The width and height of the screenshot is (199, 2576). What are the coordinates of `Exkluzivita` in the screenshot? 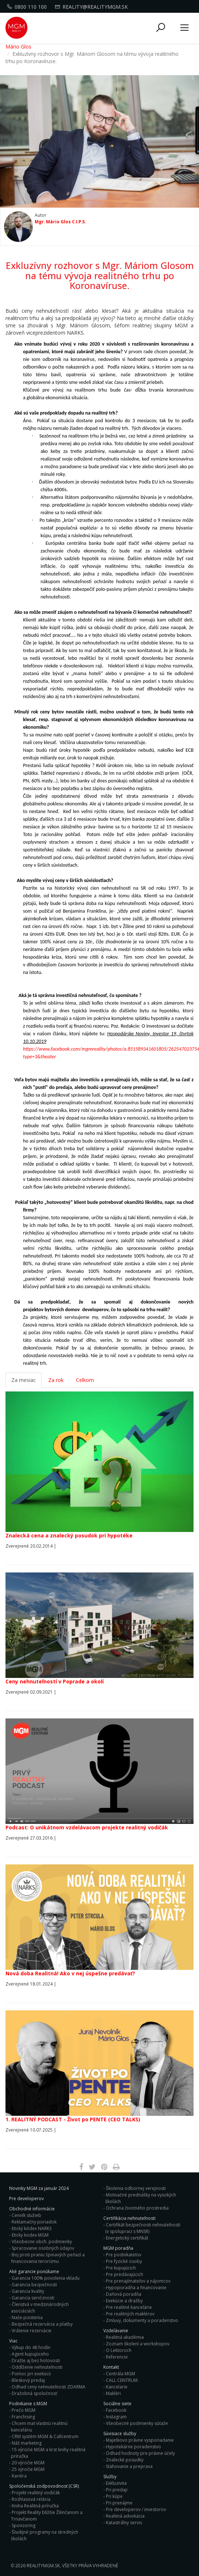 It's located at (116, 2483).